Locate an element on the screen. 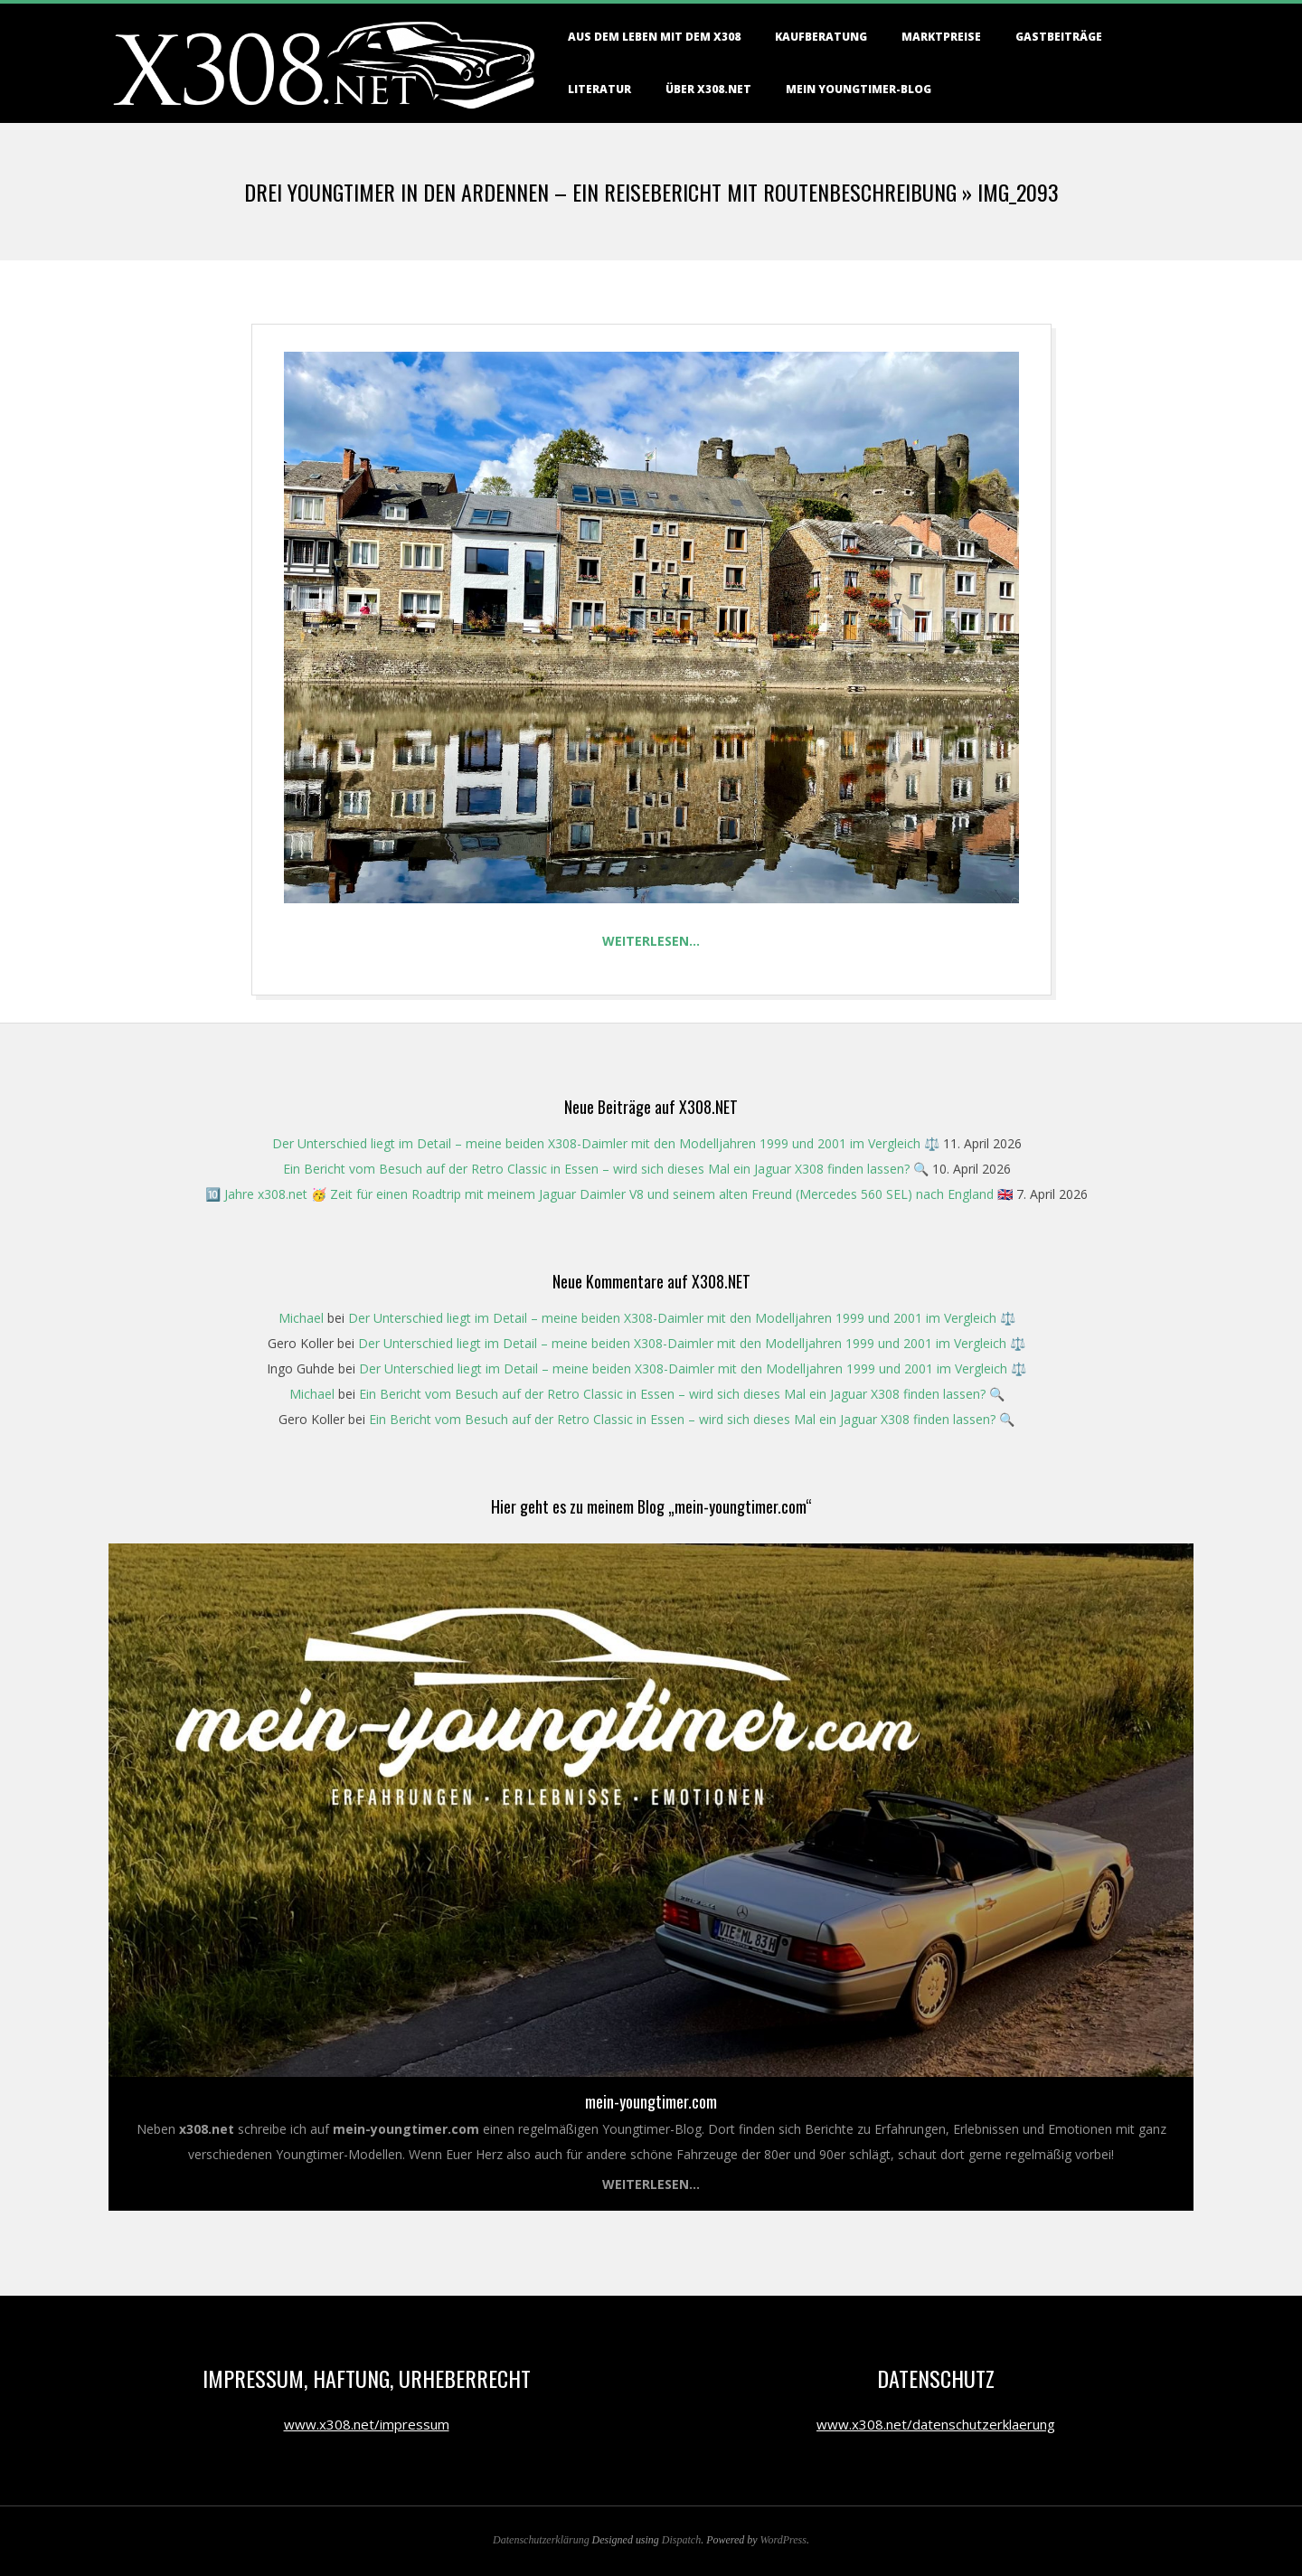 The height and width of the screenshot is (2576, 1302). Gastbeiträge is located at coordinates (1058, 36).